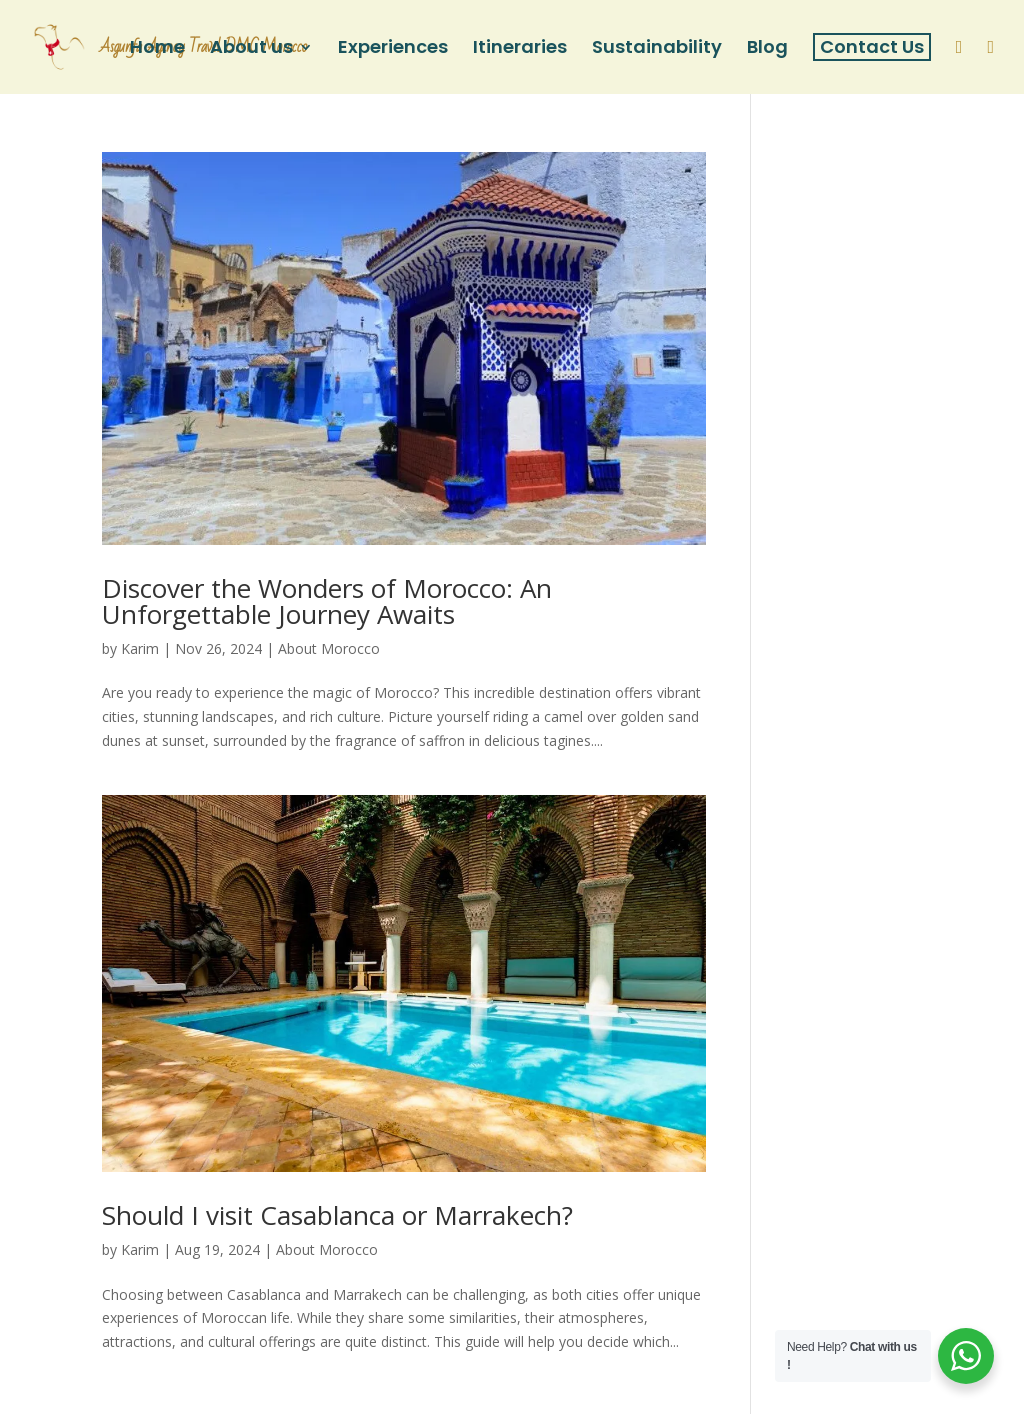  Describe the element at coordinates (251, 49) in the screenshot. I see `About us` at that location.